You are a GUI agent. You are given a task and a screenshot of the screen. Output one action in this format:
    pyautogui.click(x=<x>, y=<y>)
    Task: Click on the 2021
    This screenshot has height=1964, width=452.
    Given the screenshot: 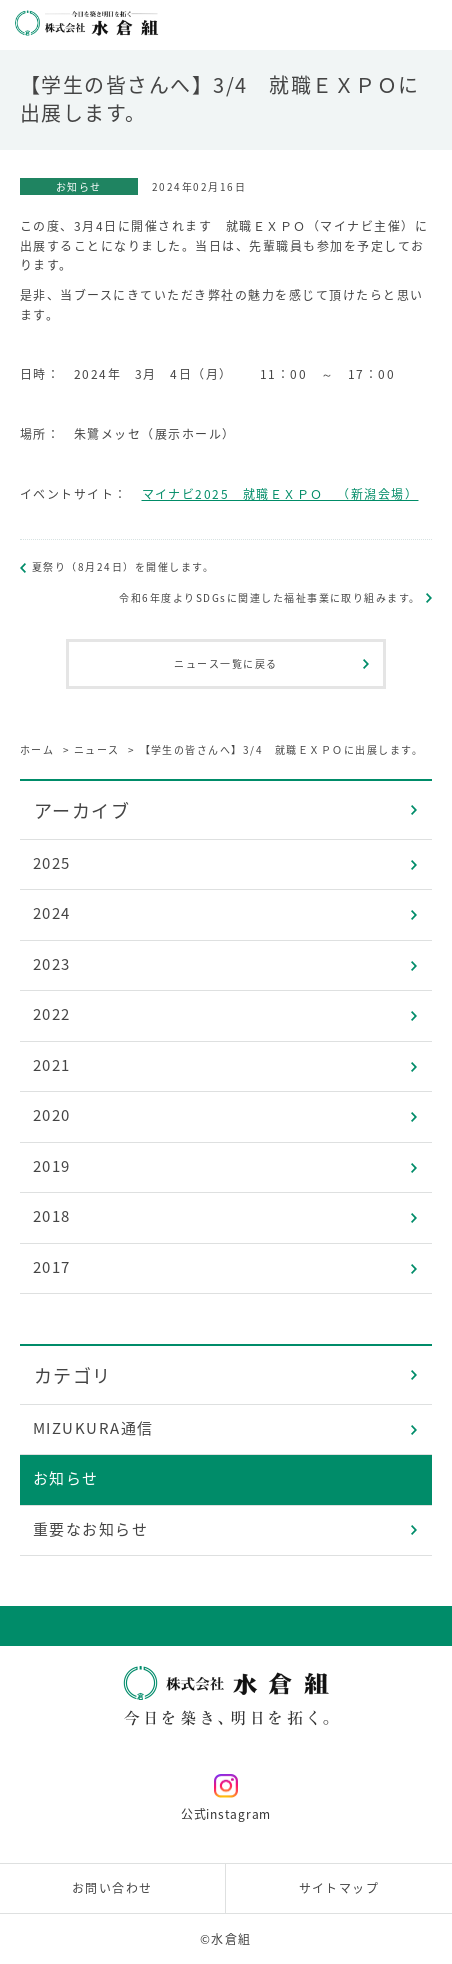 What is the action you would take?
    pyautogui.click(x=52, y=1065)
    